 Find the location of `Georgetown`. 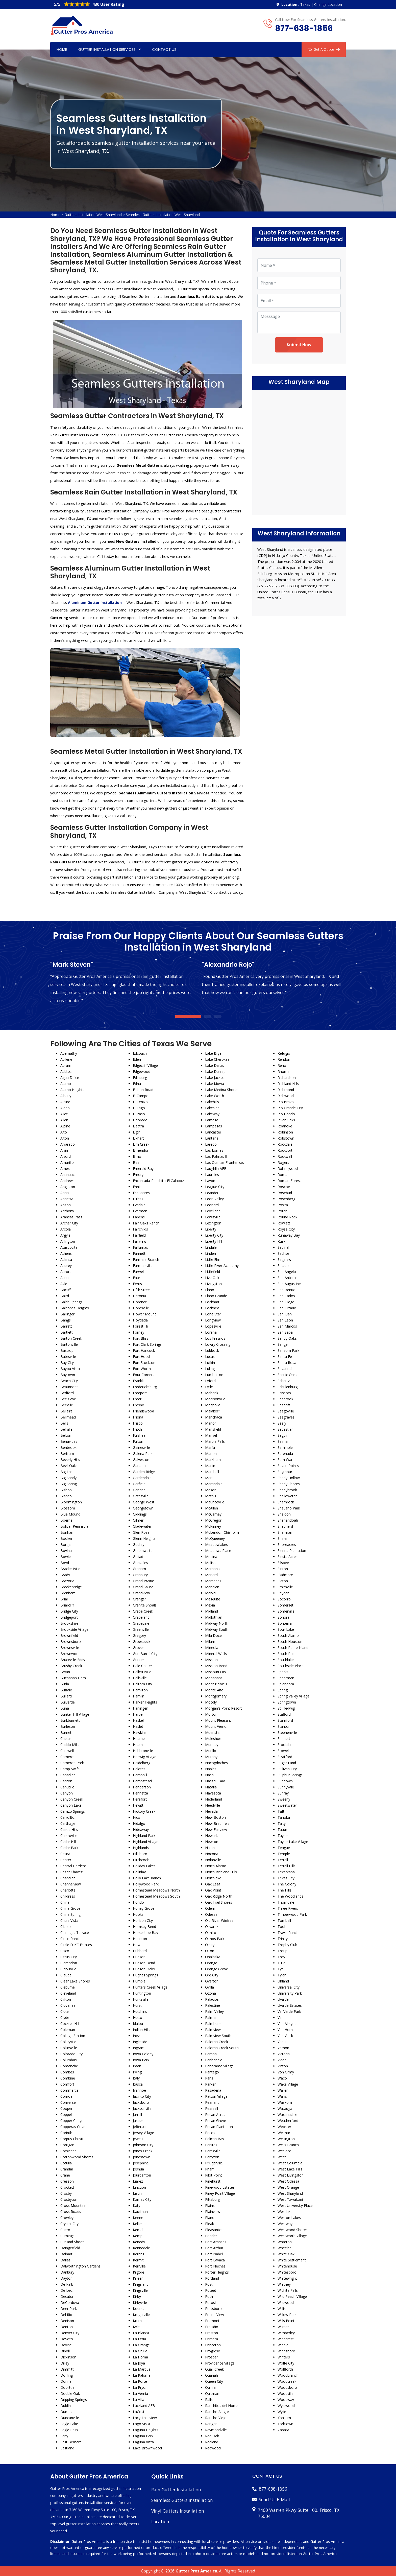

Georgetown is located at coordinates (143, 1508).